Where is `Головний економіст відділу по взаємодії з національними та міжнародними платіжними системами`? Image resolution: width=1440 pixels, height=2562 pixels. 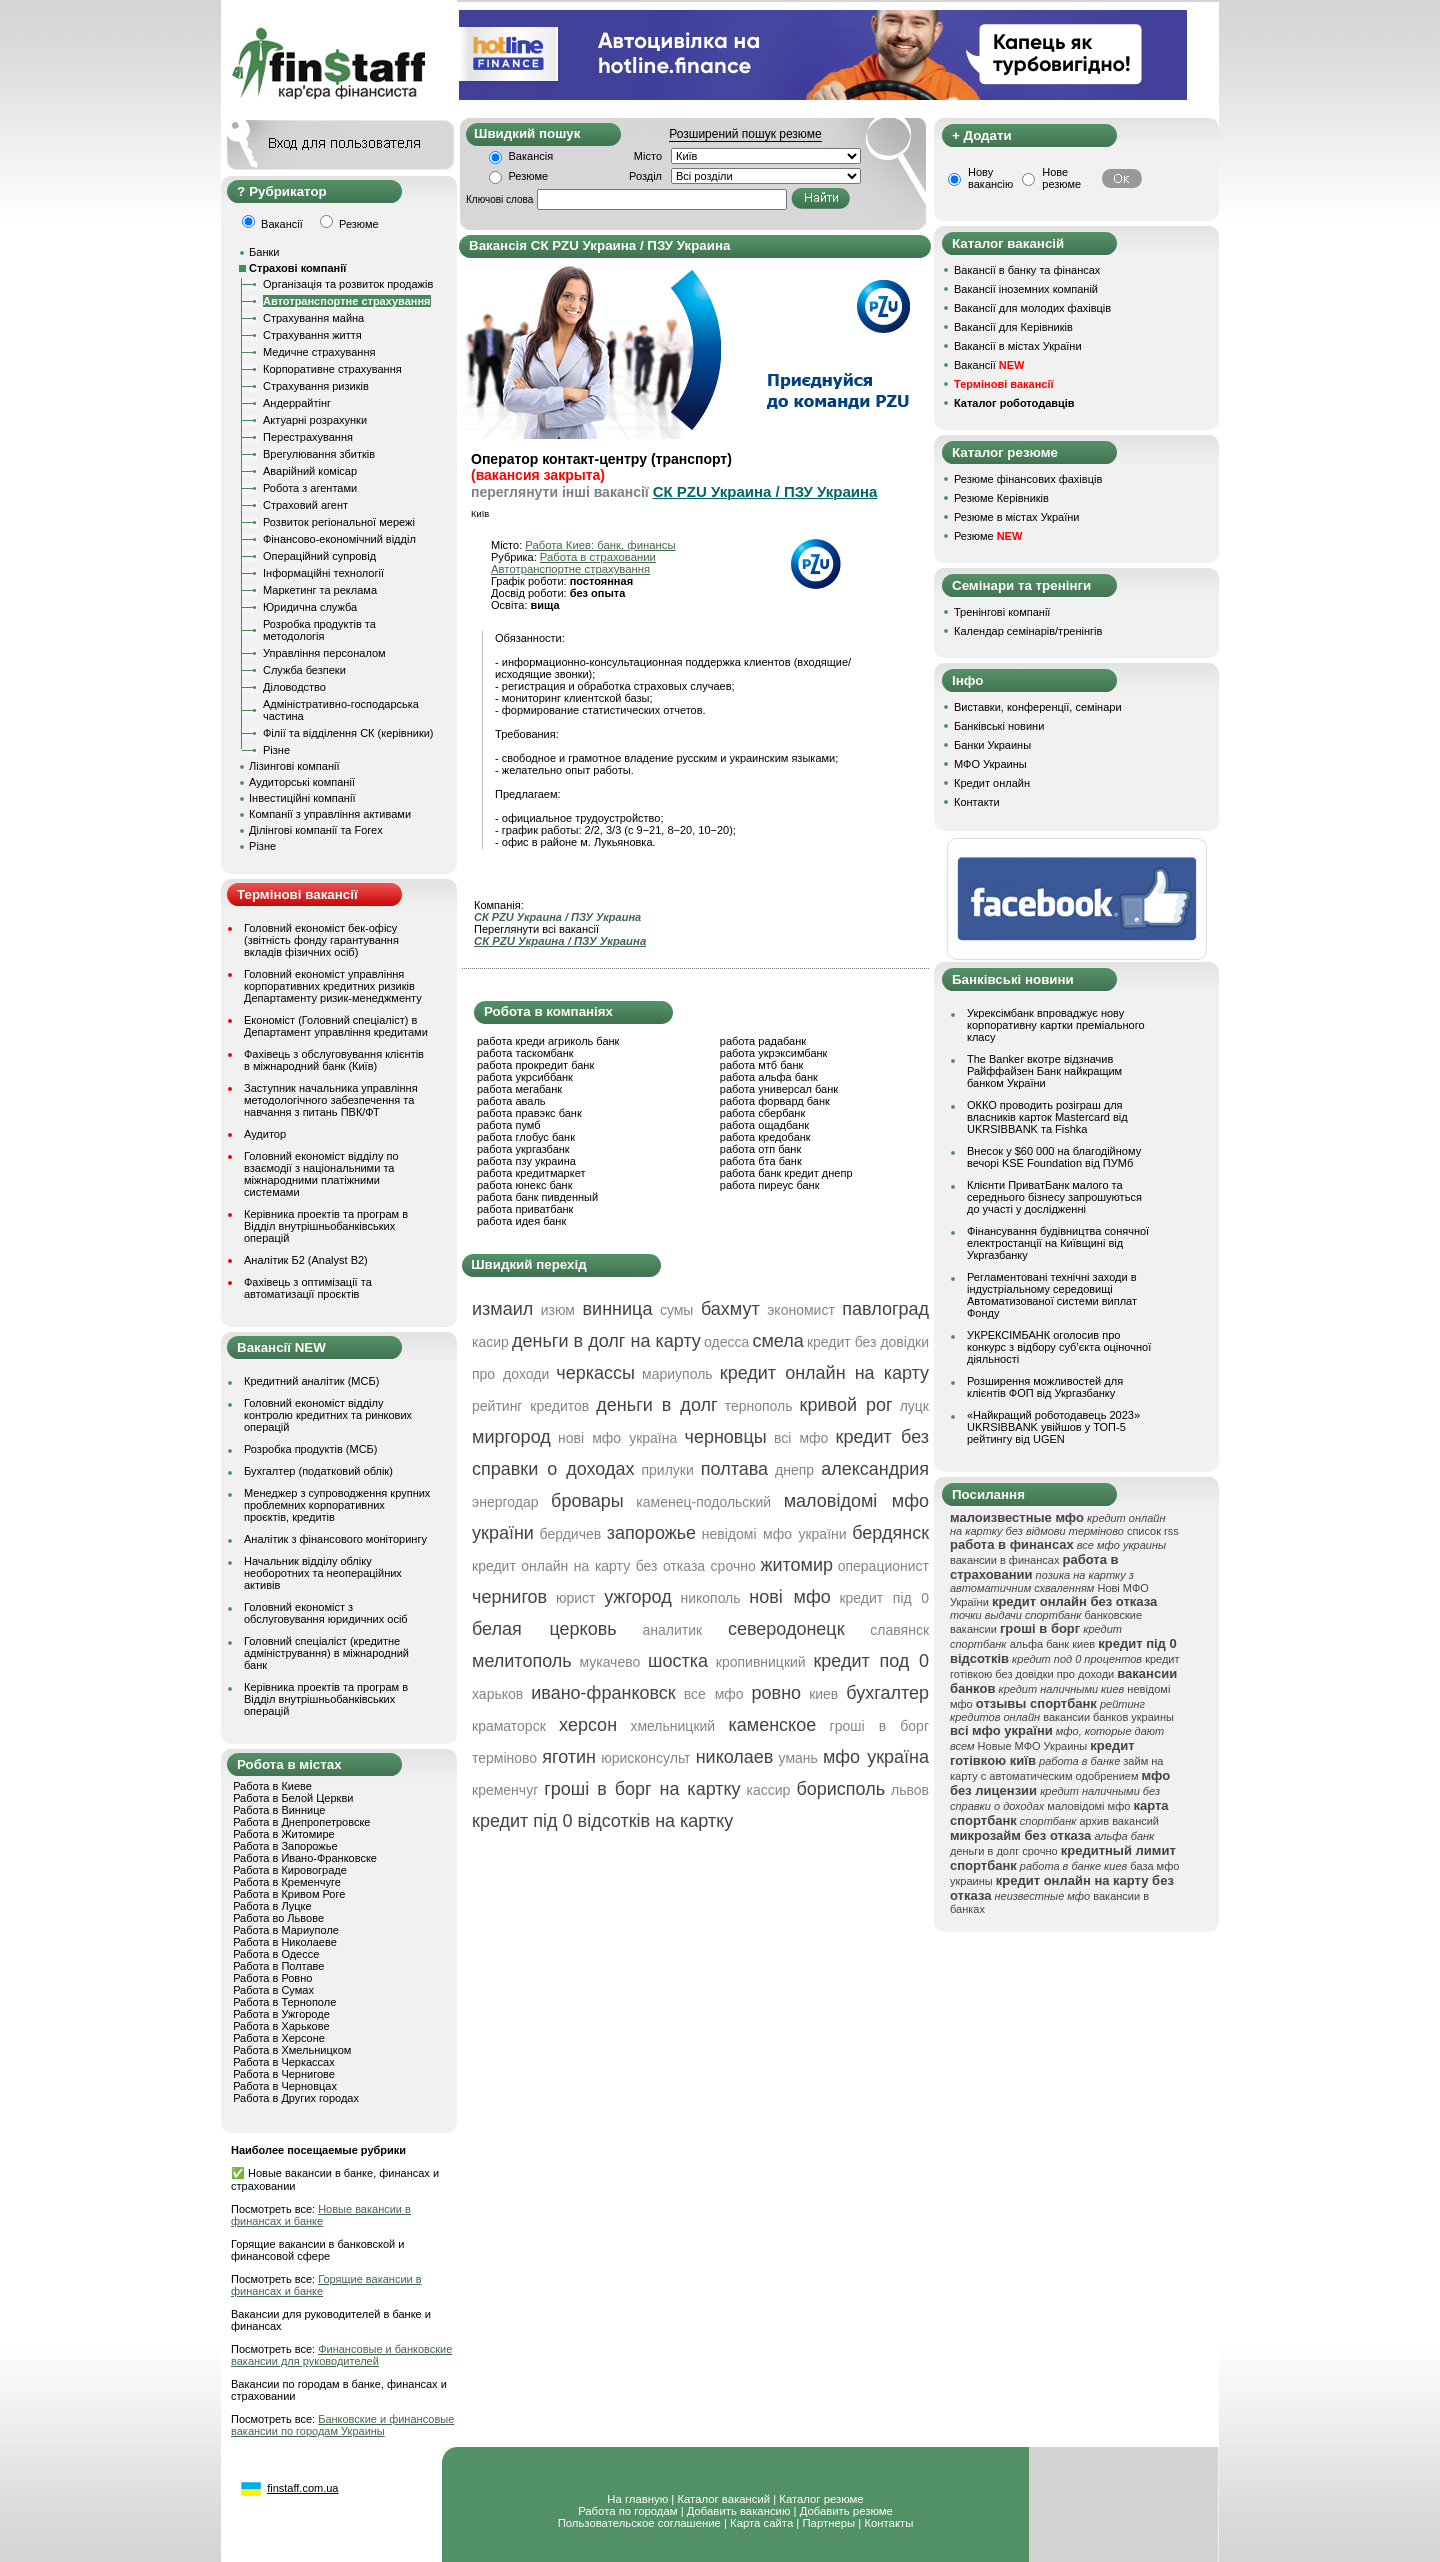 Головний економіст відділу по взаємодії з національними та міжнародними платіжними системами is located at coordinates (321, 1174).